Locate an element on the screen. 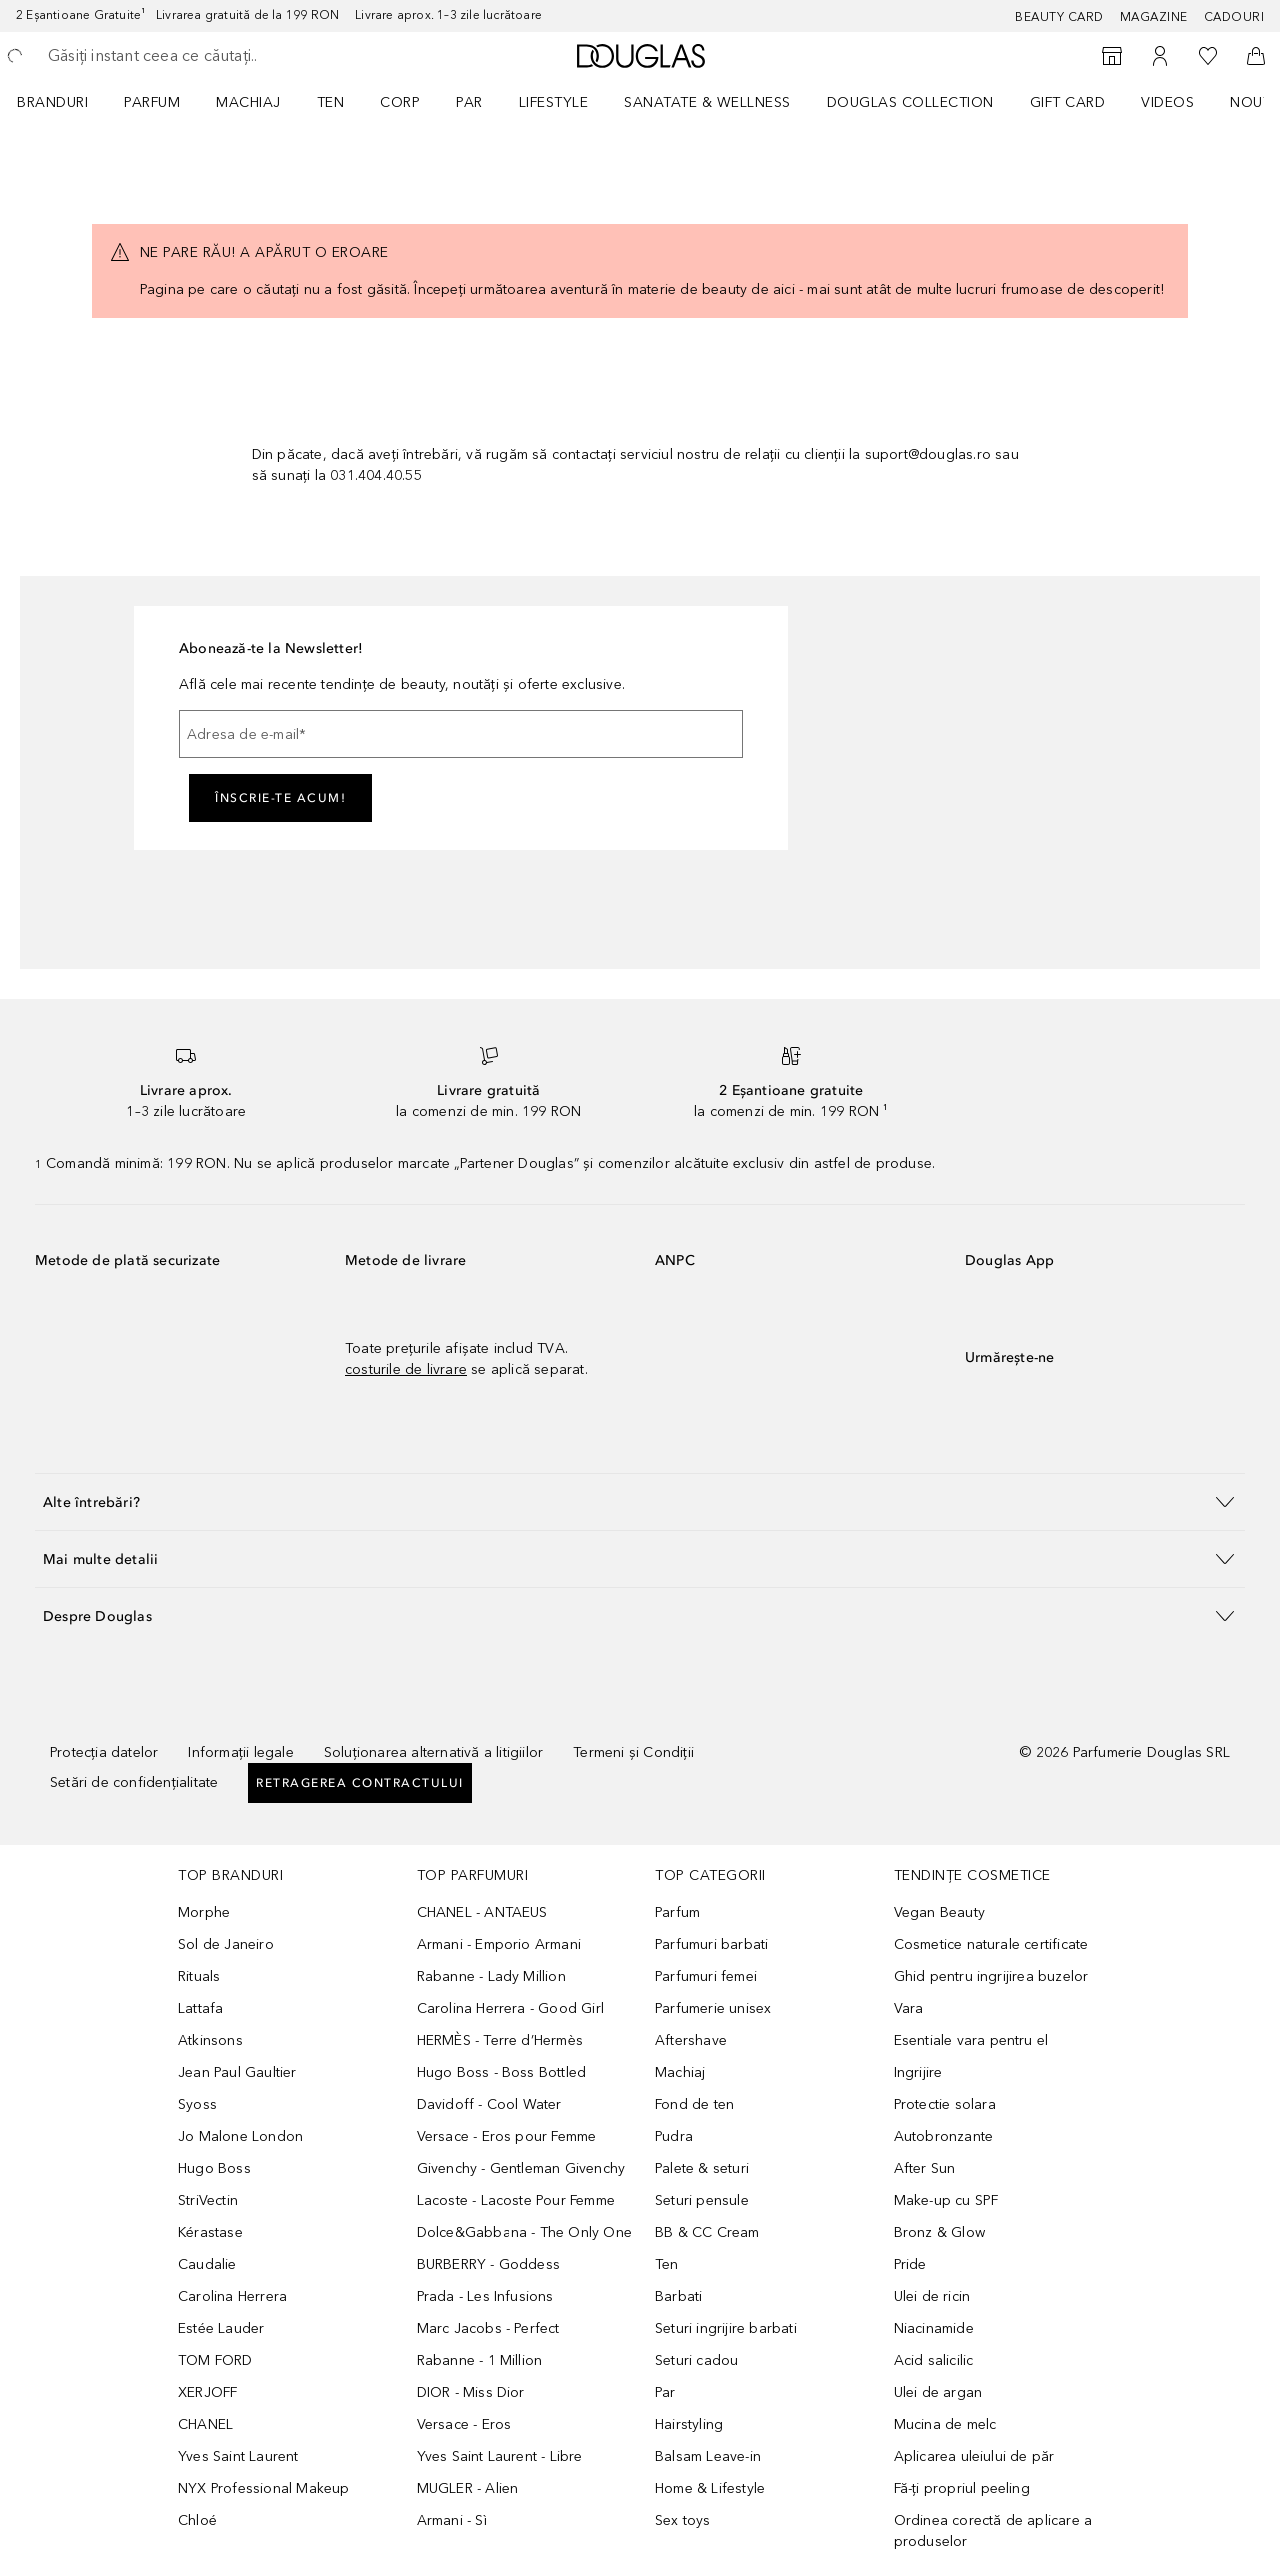 The image size is (1280, 2562). Estée Lauder is located at coordinates (221, 2328).